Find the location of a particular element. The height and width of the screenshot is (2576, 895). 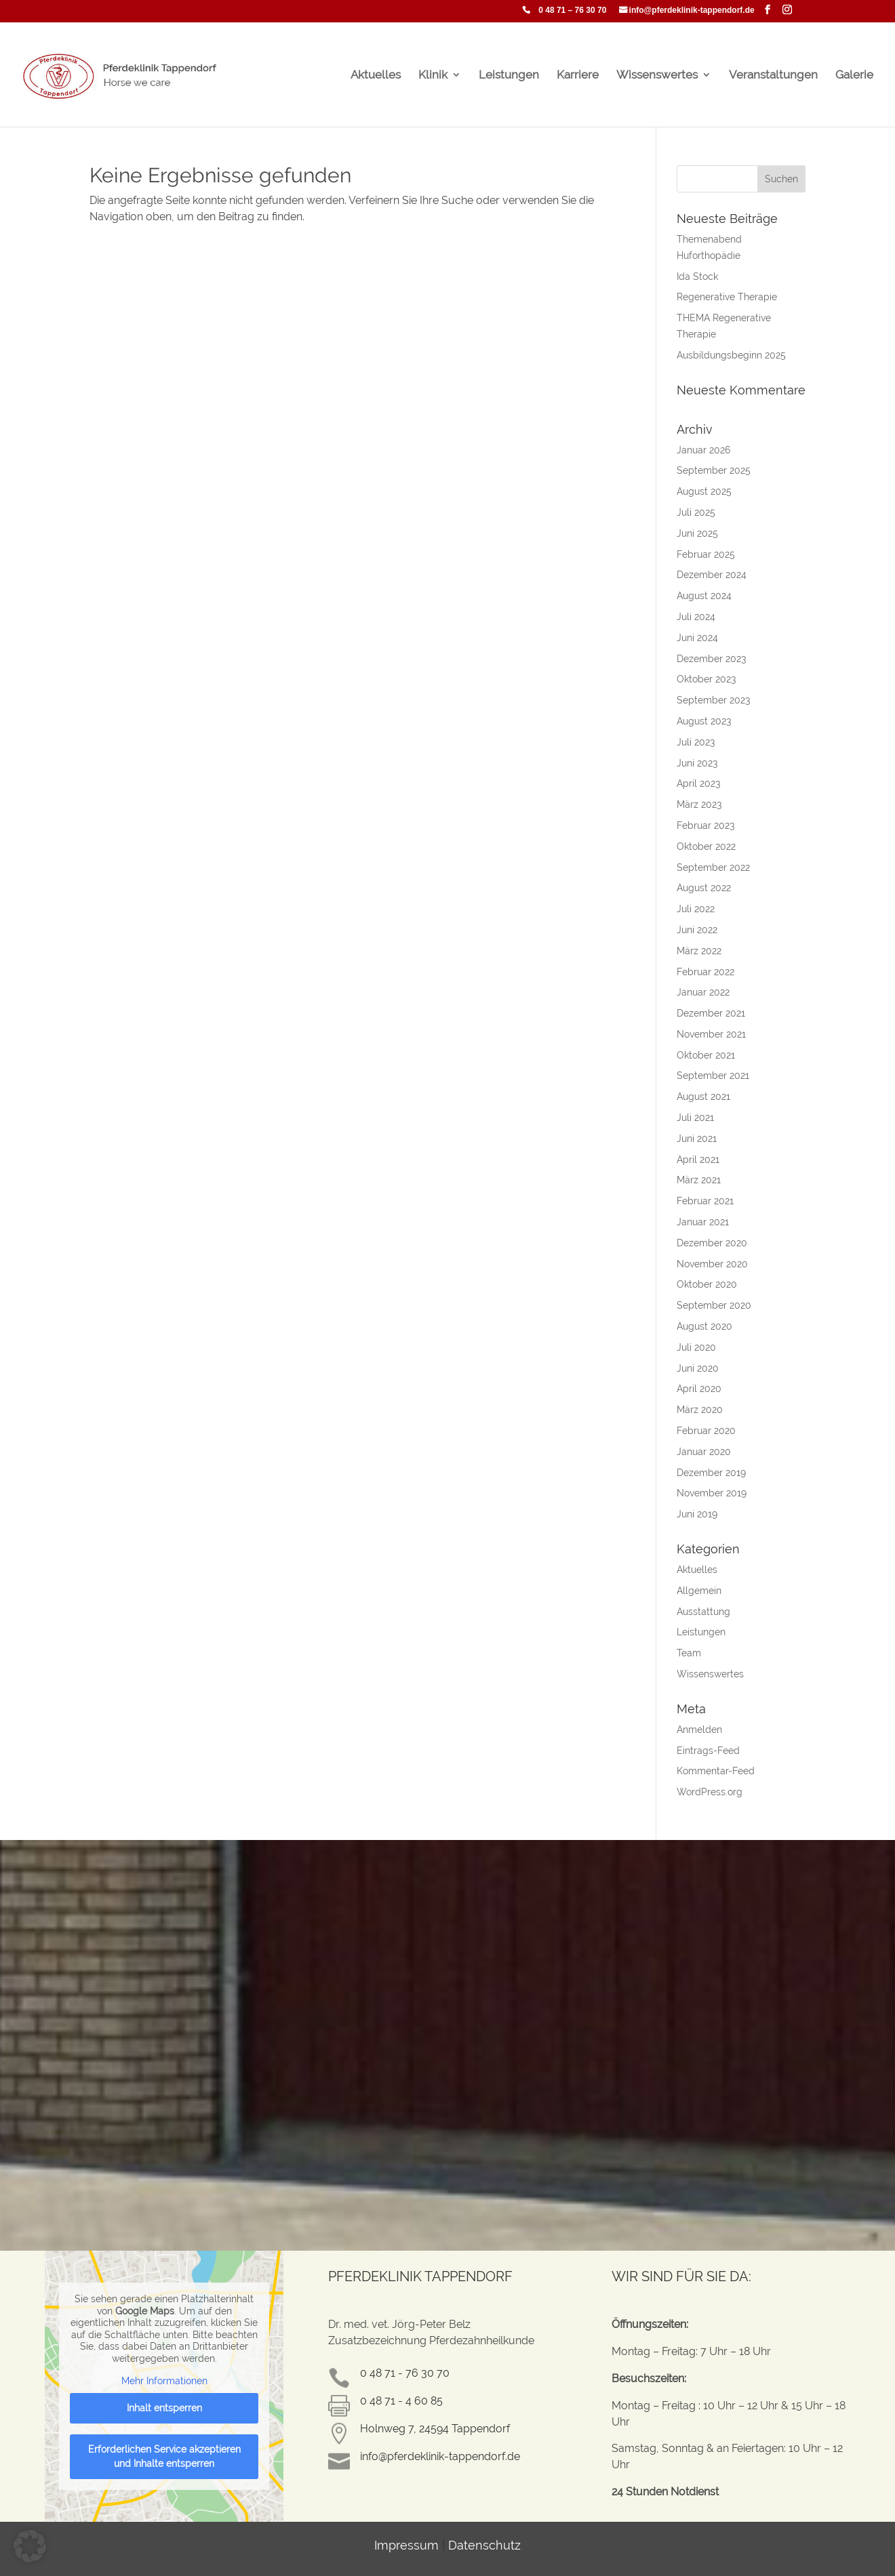

September 2021 is located at coordinates (713, 1075).